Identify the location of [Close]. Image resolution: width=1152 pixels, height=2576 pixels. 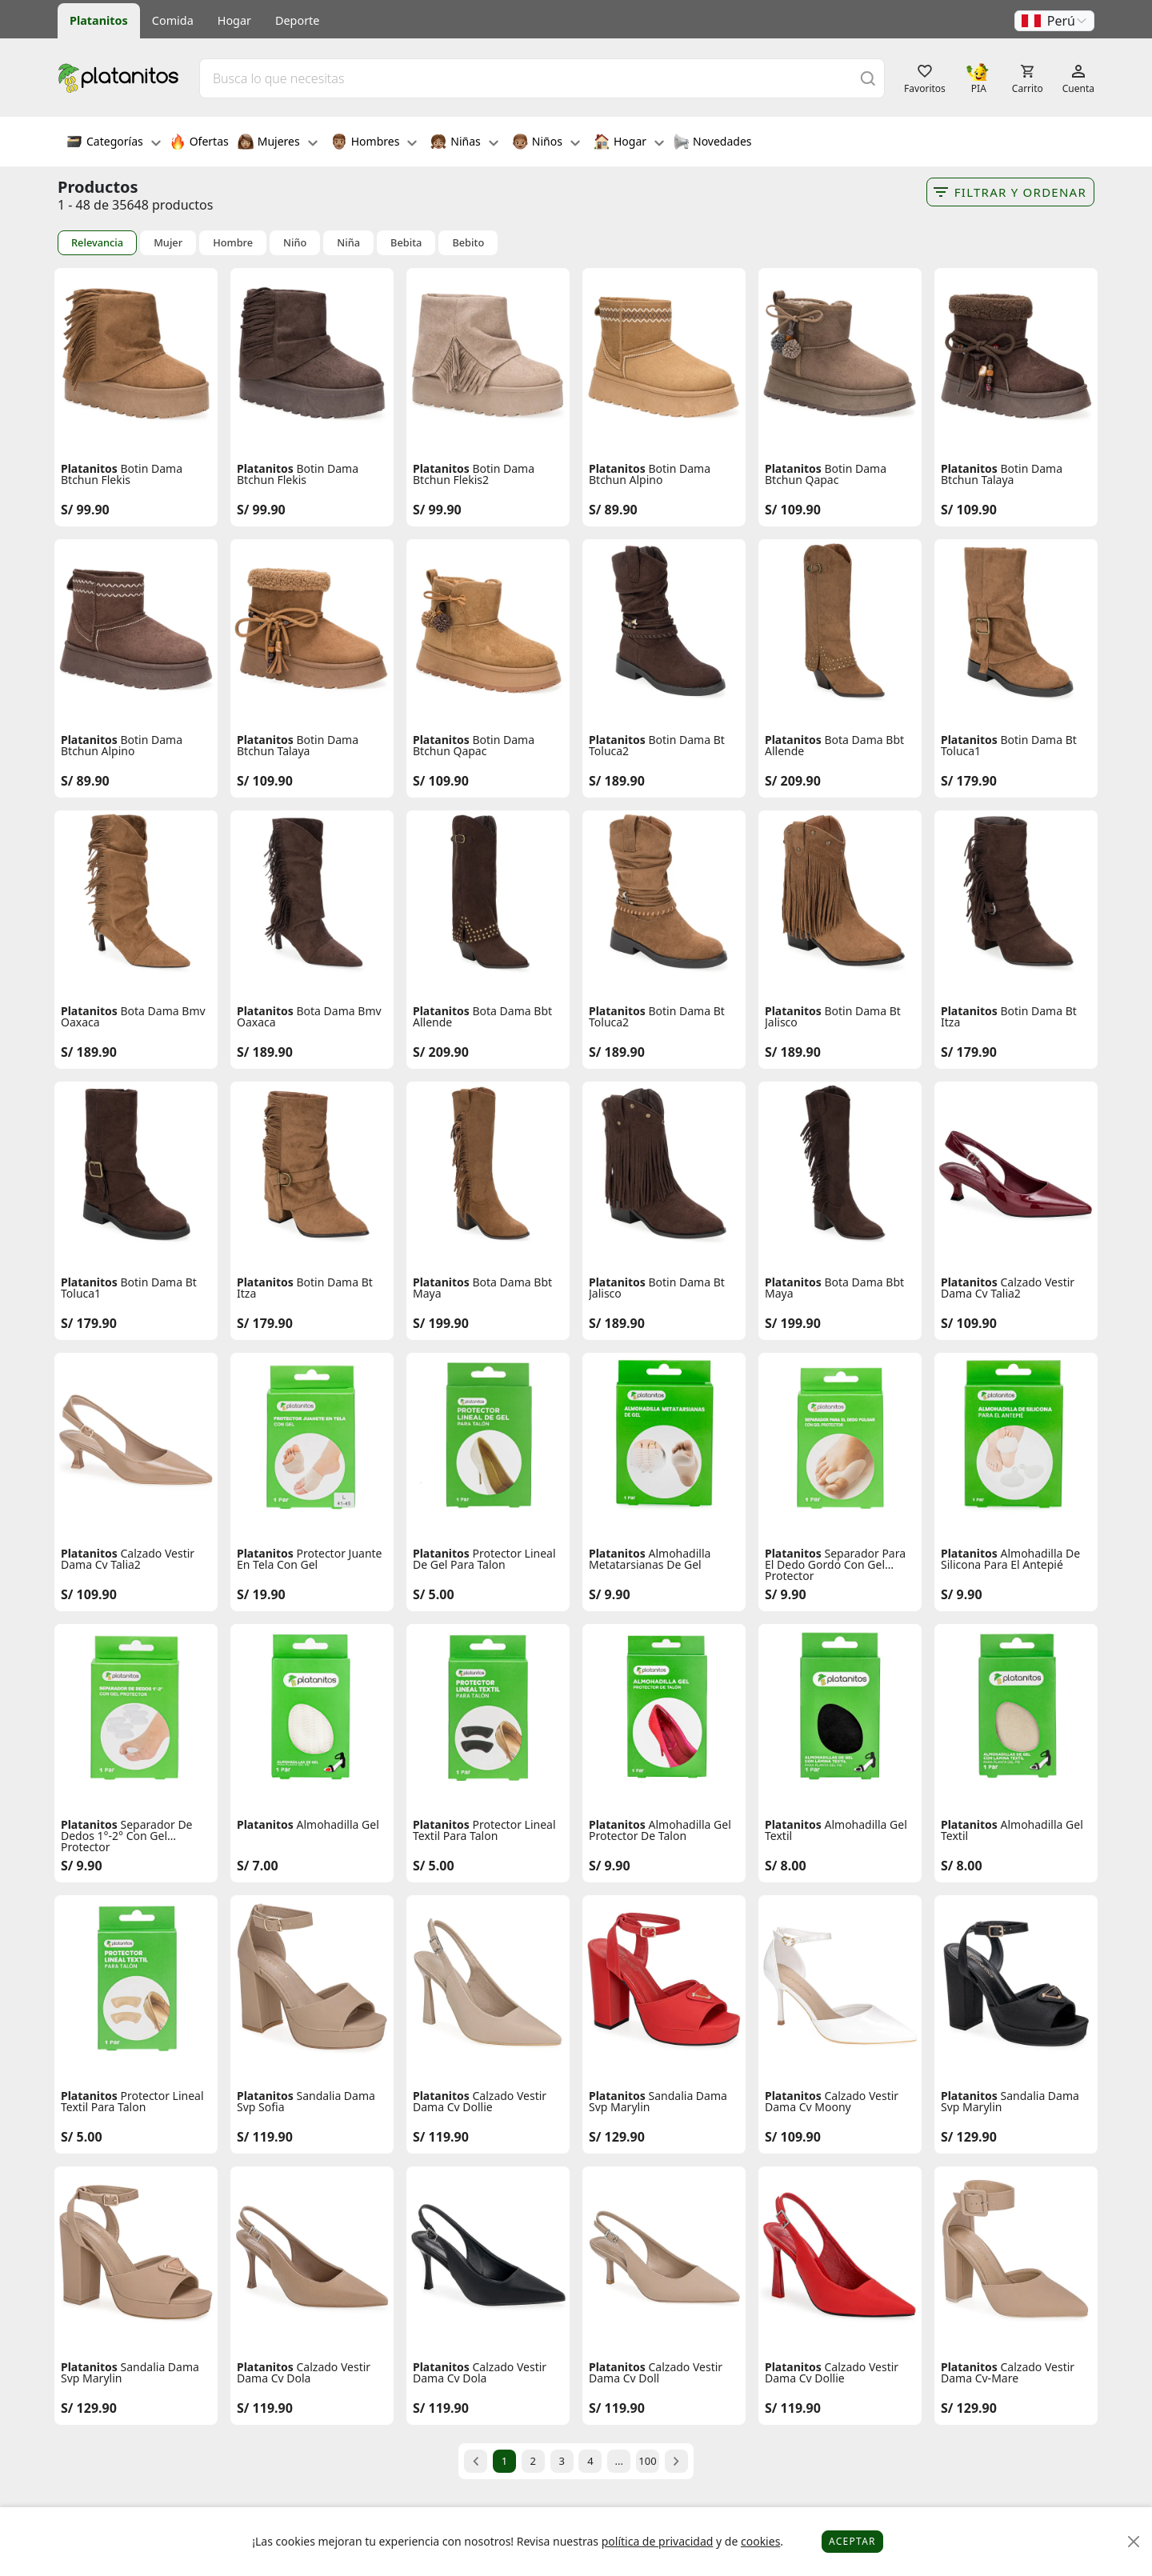
(1134, 2542).